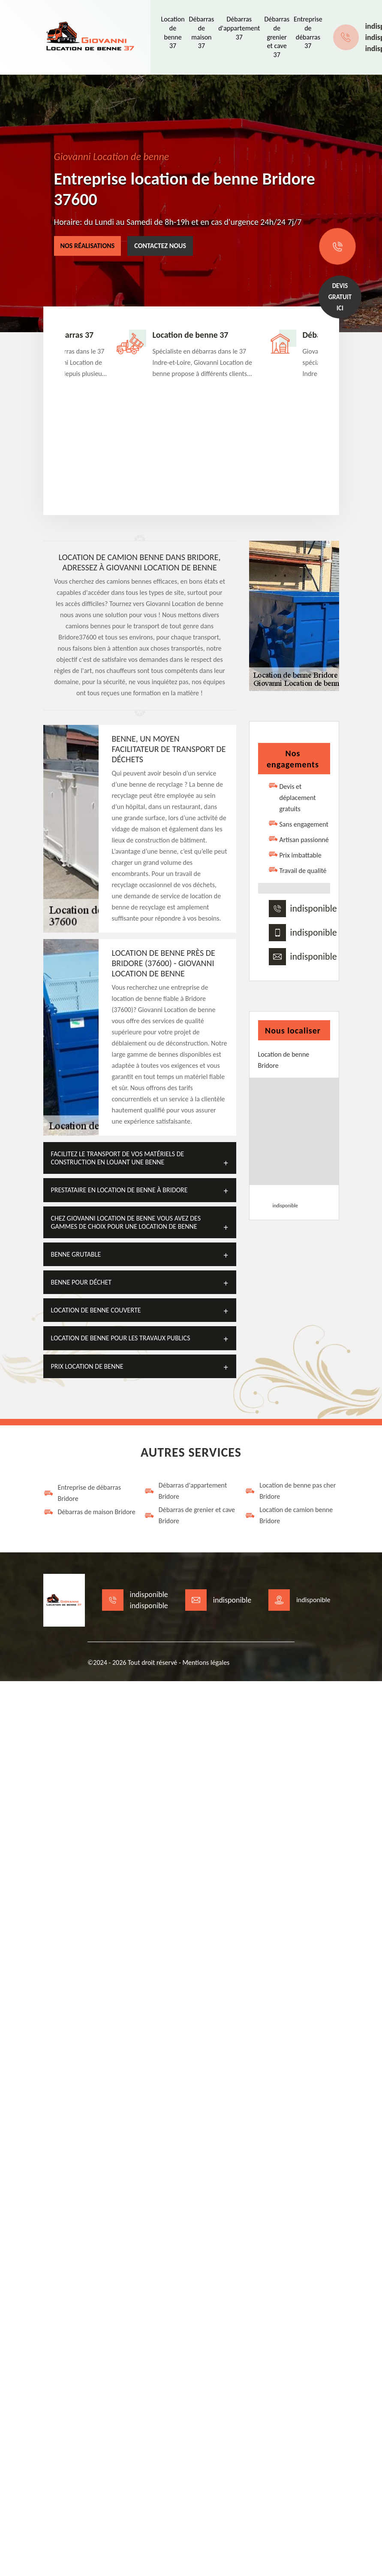 The image size is (382, 2576). Describe the element at coordinates (290, 1490) in the screenshot. I see `Location de benne pas cher Bridore` at that location.